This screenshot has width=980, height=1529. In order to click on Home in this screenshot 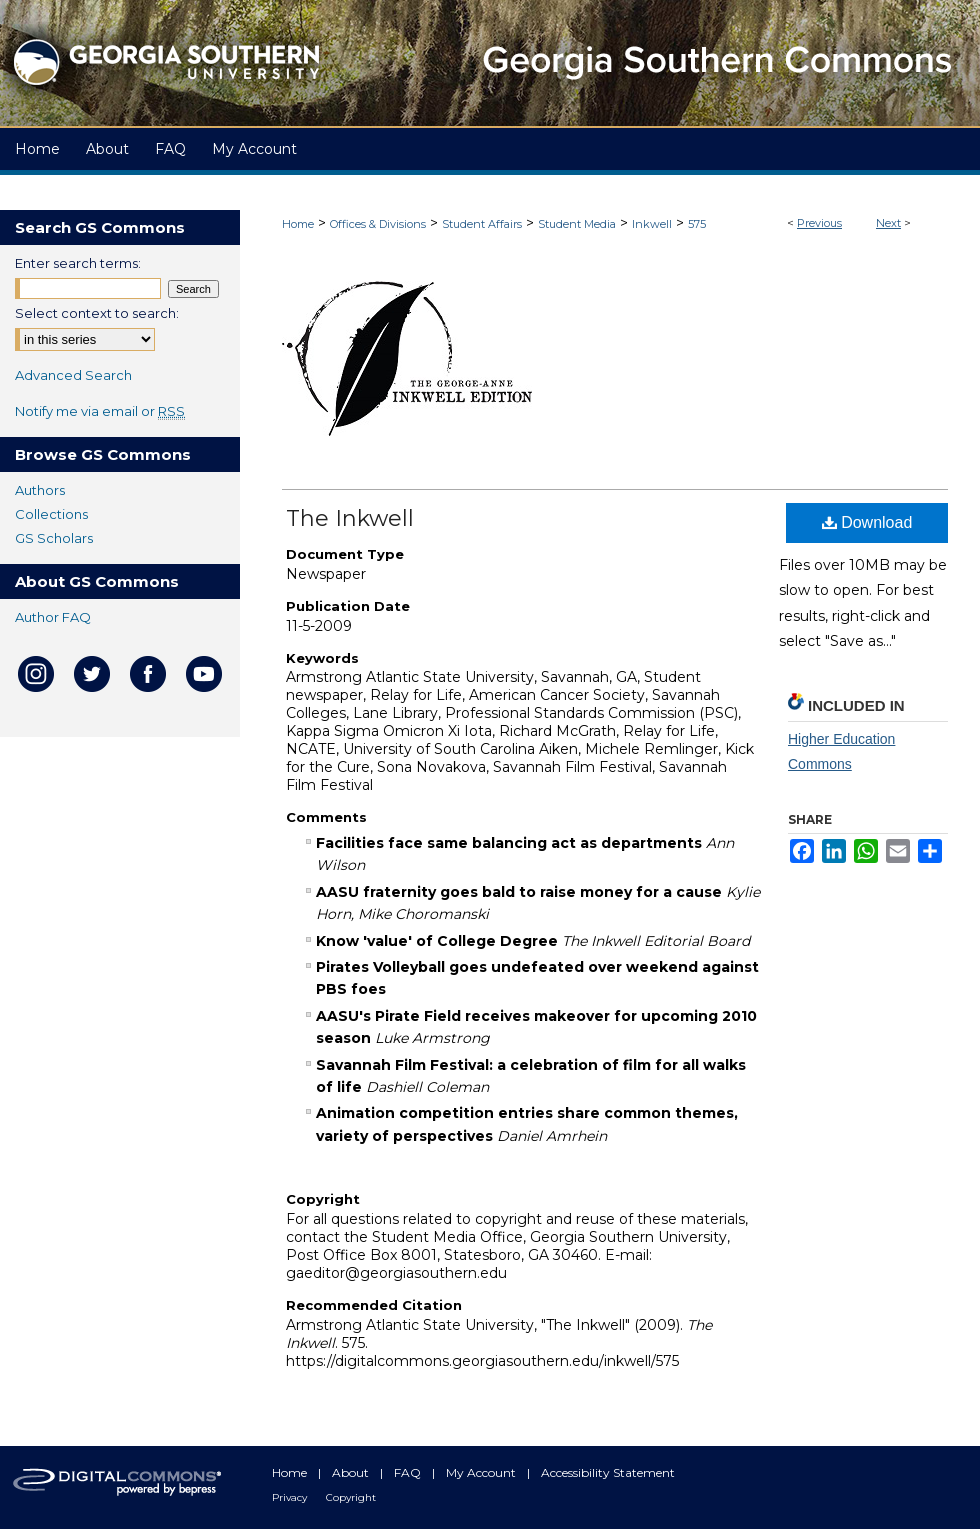, I will do `click(298, 224)`.